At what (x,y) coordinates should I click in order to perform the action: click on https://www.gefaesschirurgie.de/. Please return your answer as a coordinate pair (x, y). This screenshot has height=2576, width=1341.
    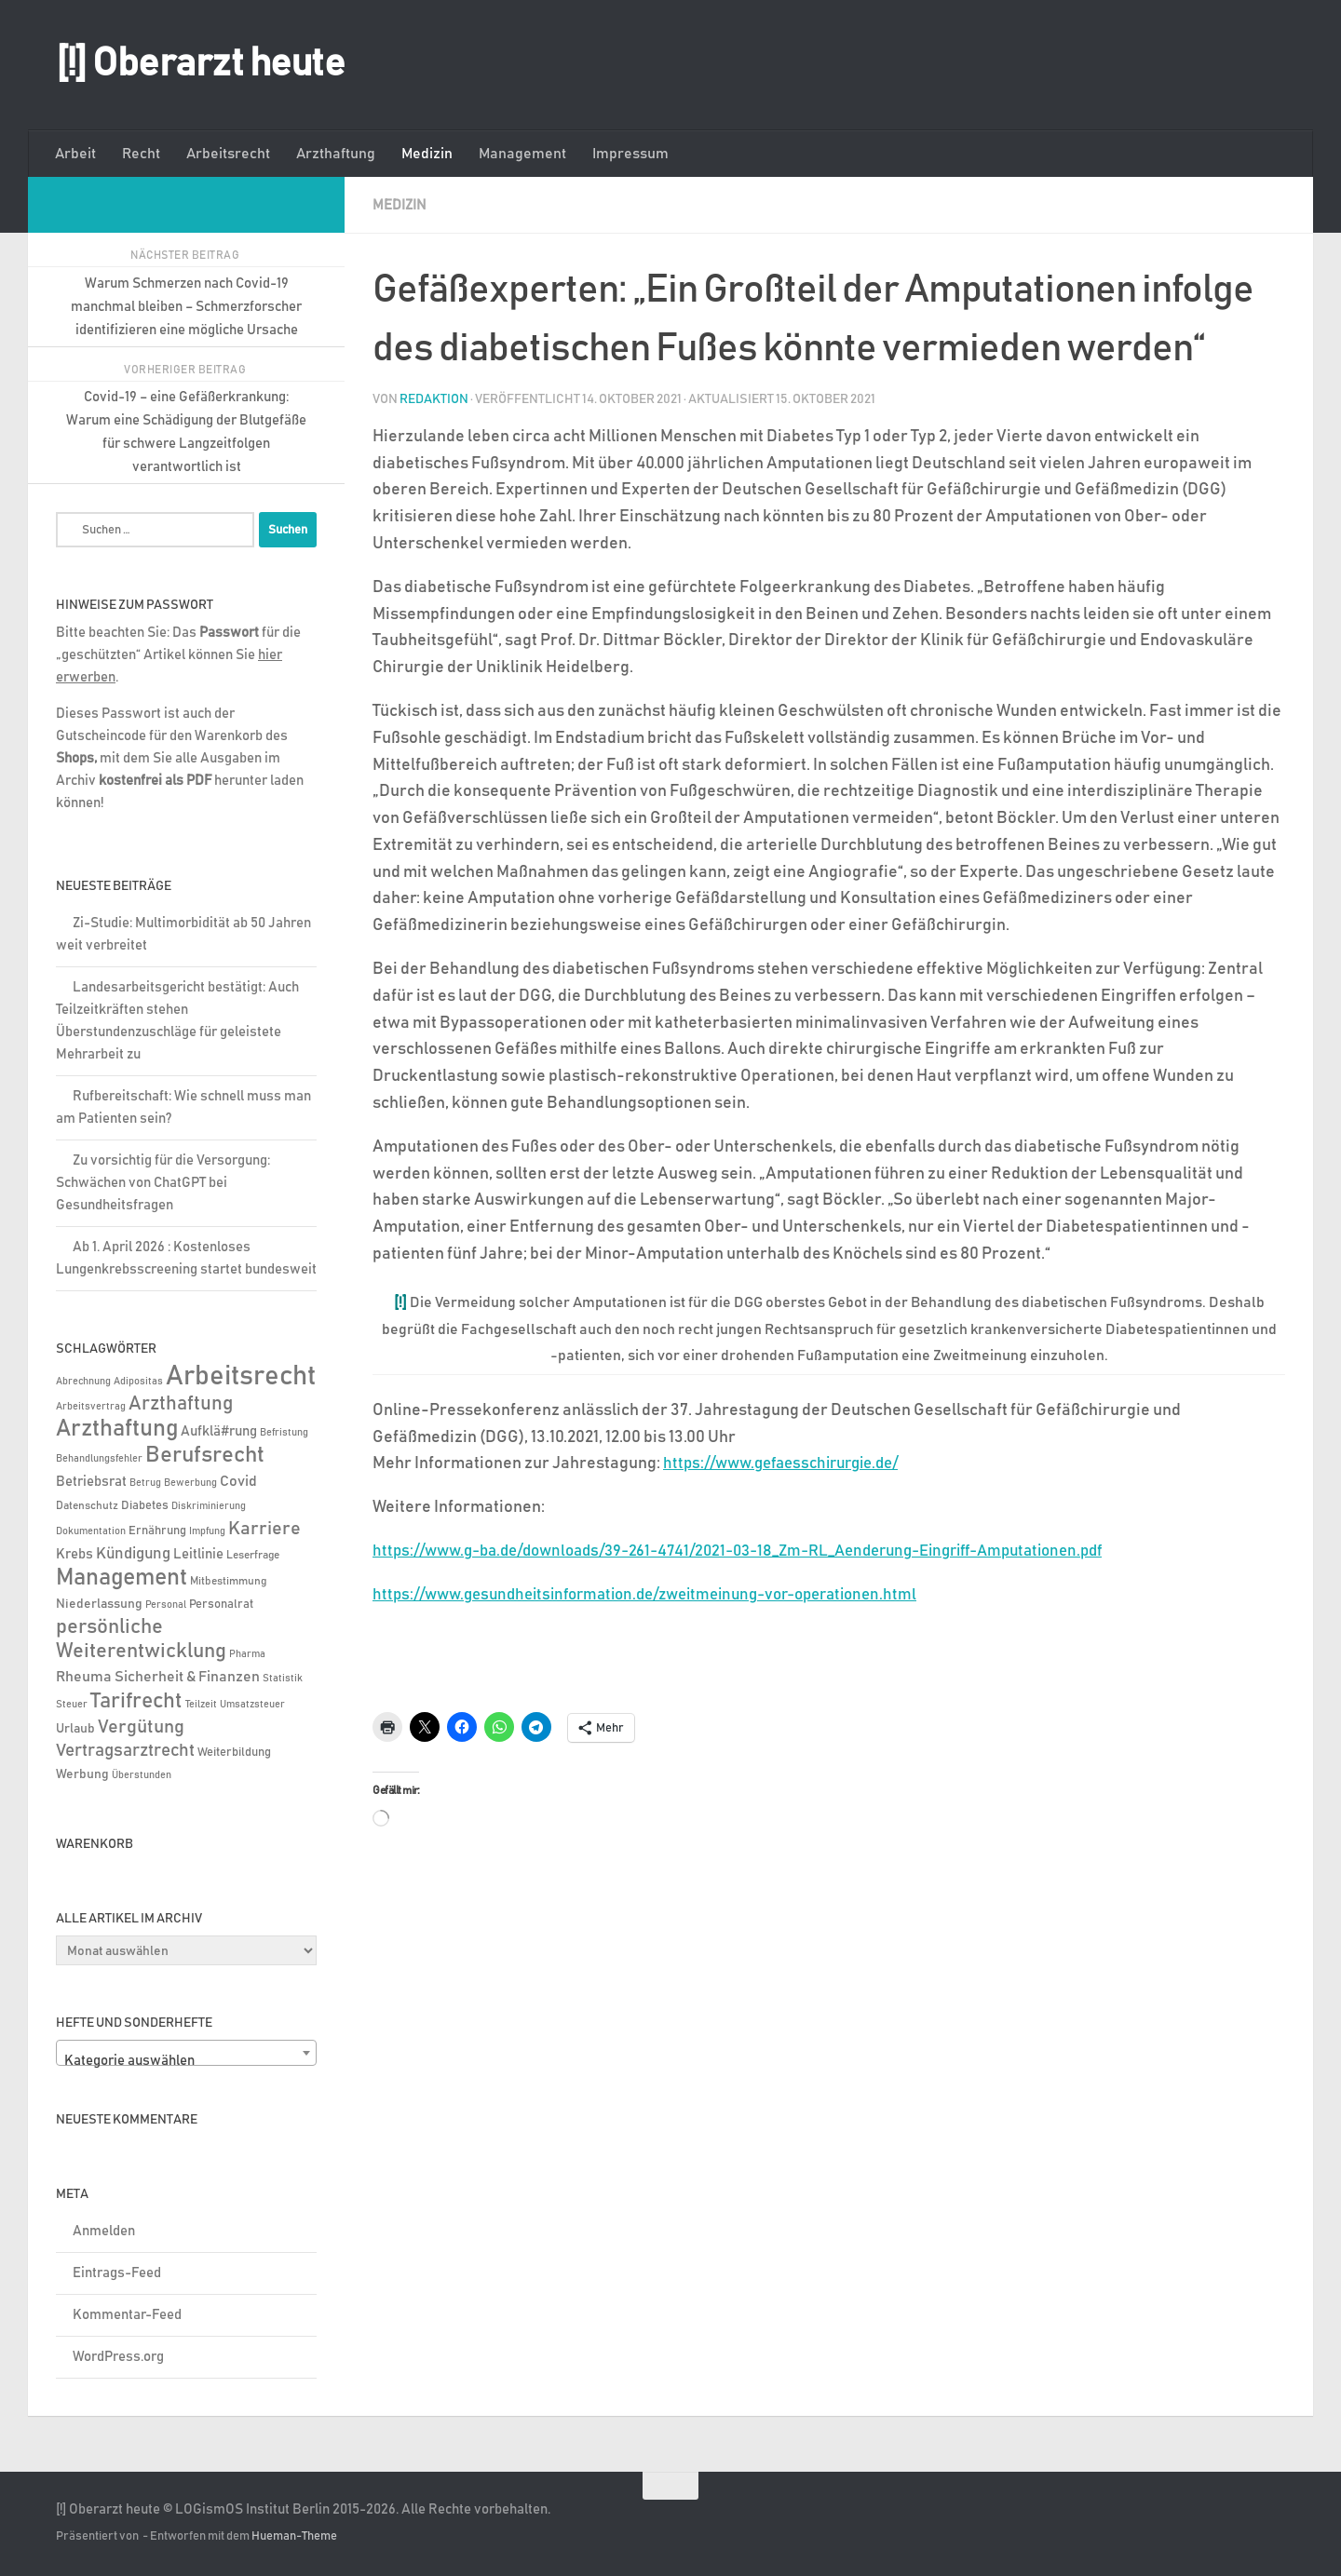
    Looking at the image, I should click on (790, 1462).